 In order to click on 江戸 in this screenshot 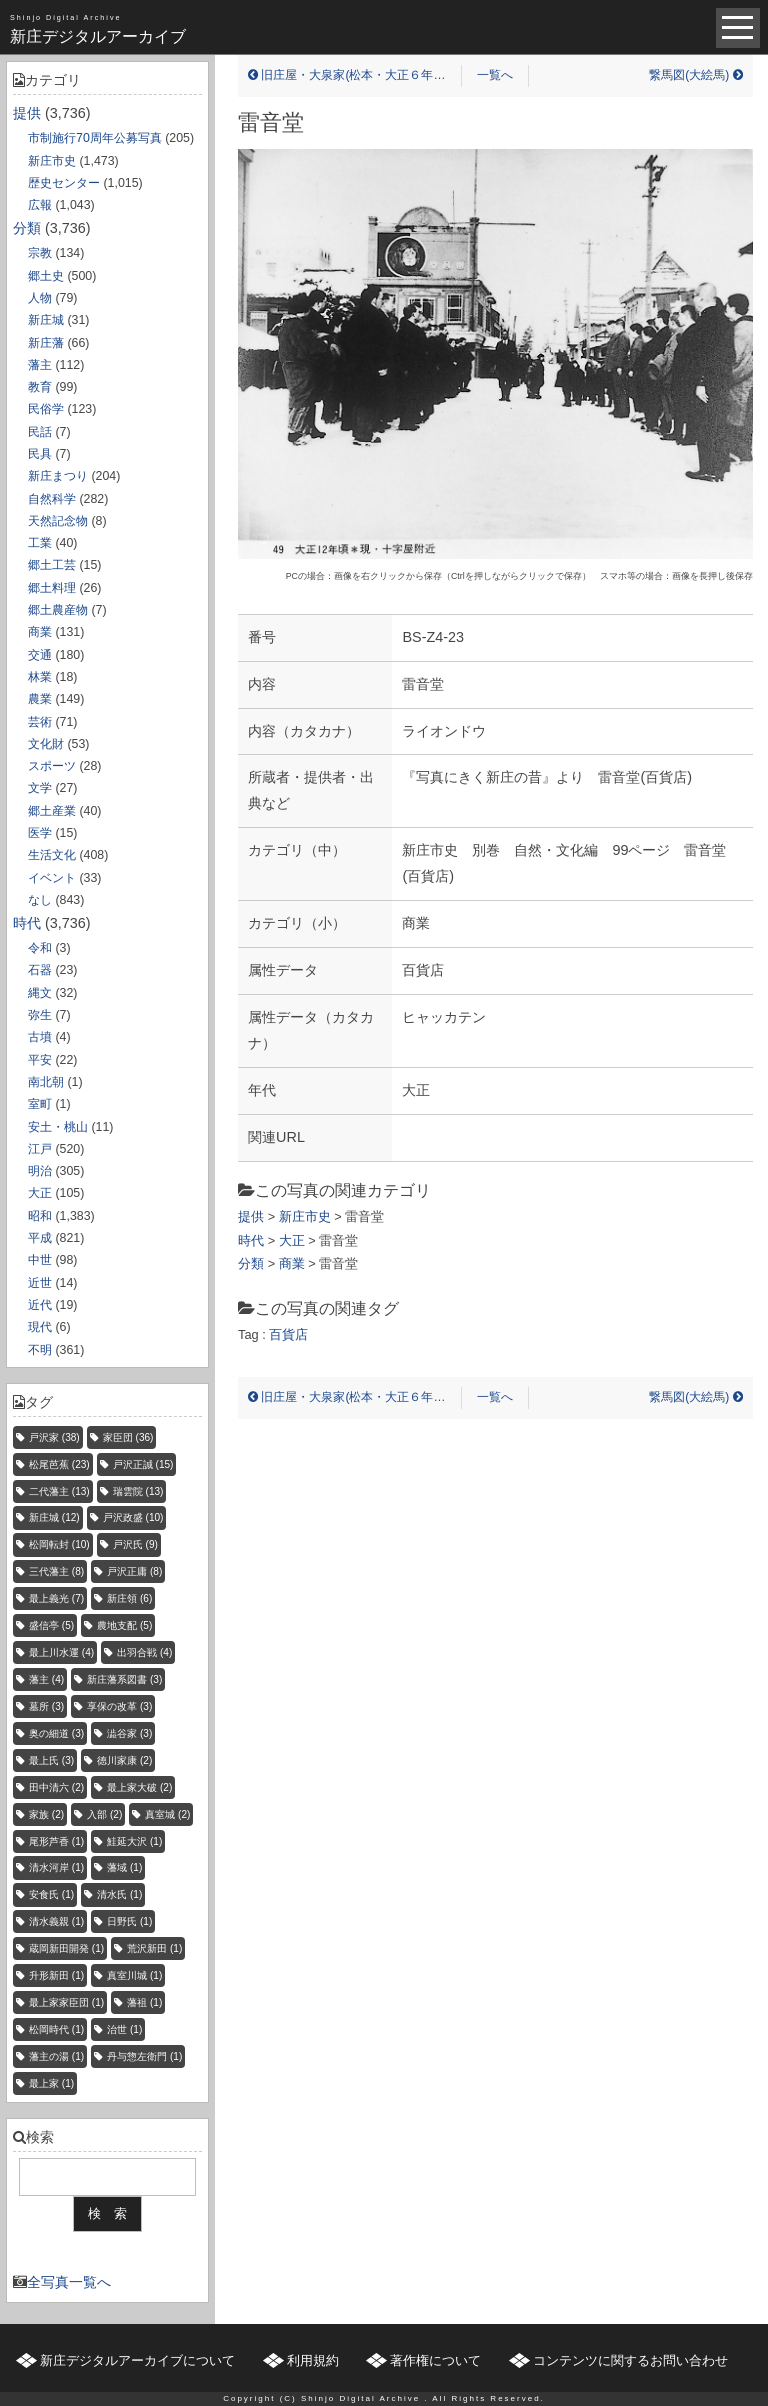, I will do `click(40, 1149)`.